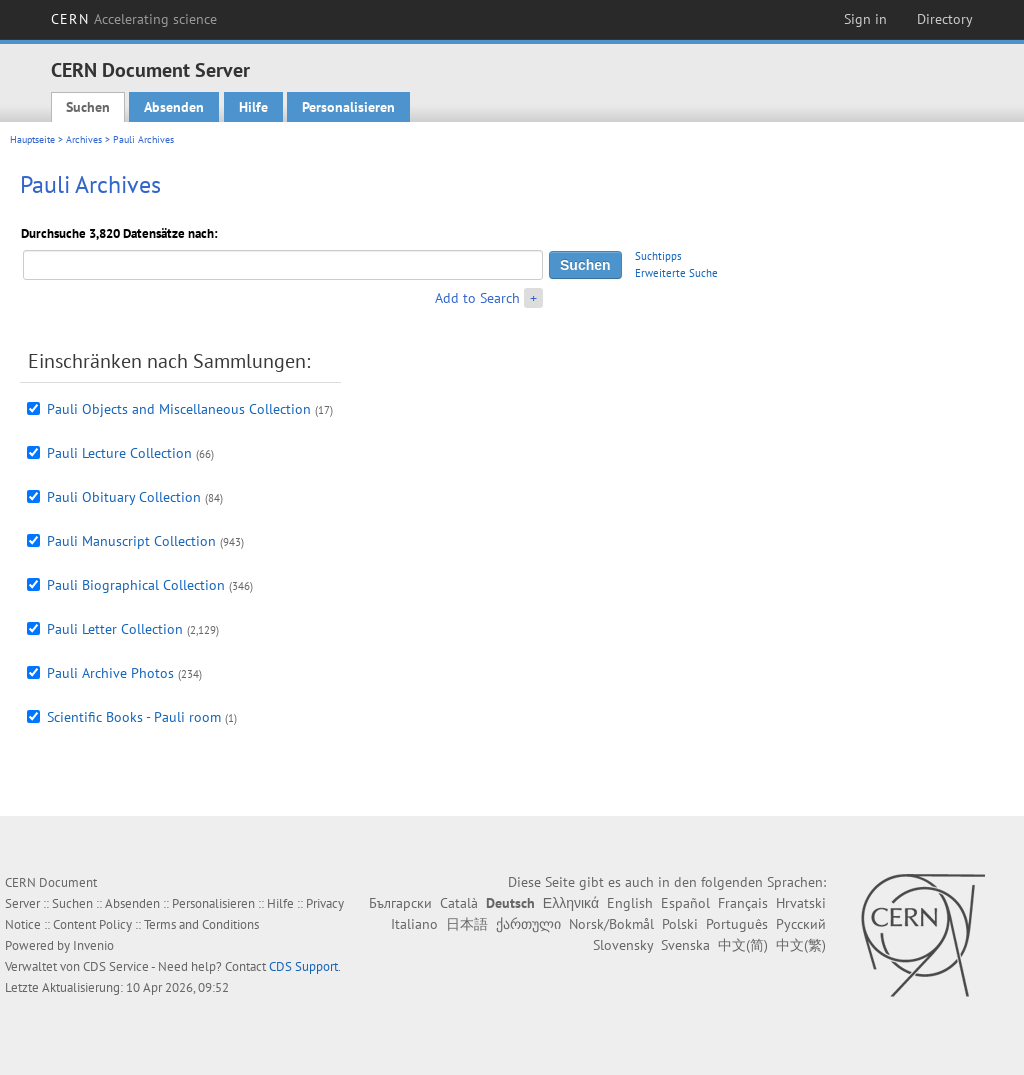 This screenshot has width=1024, height=1075. What do you see at coordinates (124, 497) in the screenshot?
I see `Pauli Obituary Collection` at bounding box center [124, 497].